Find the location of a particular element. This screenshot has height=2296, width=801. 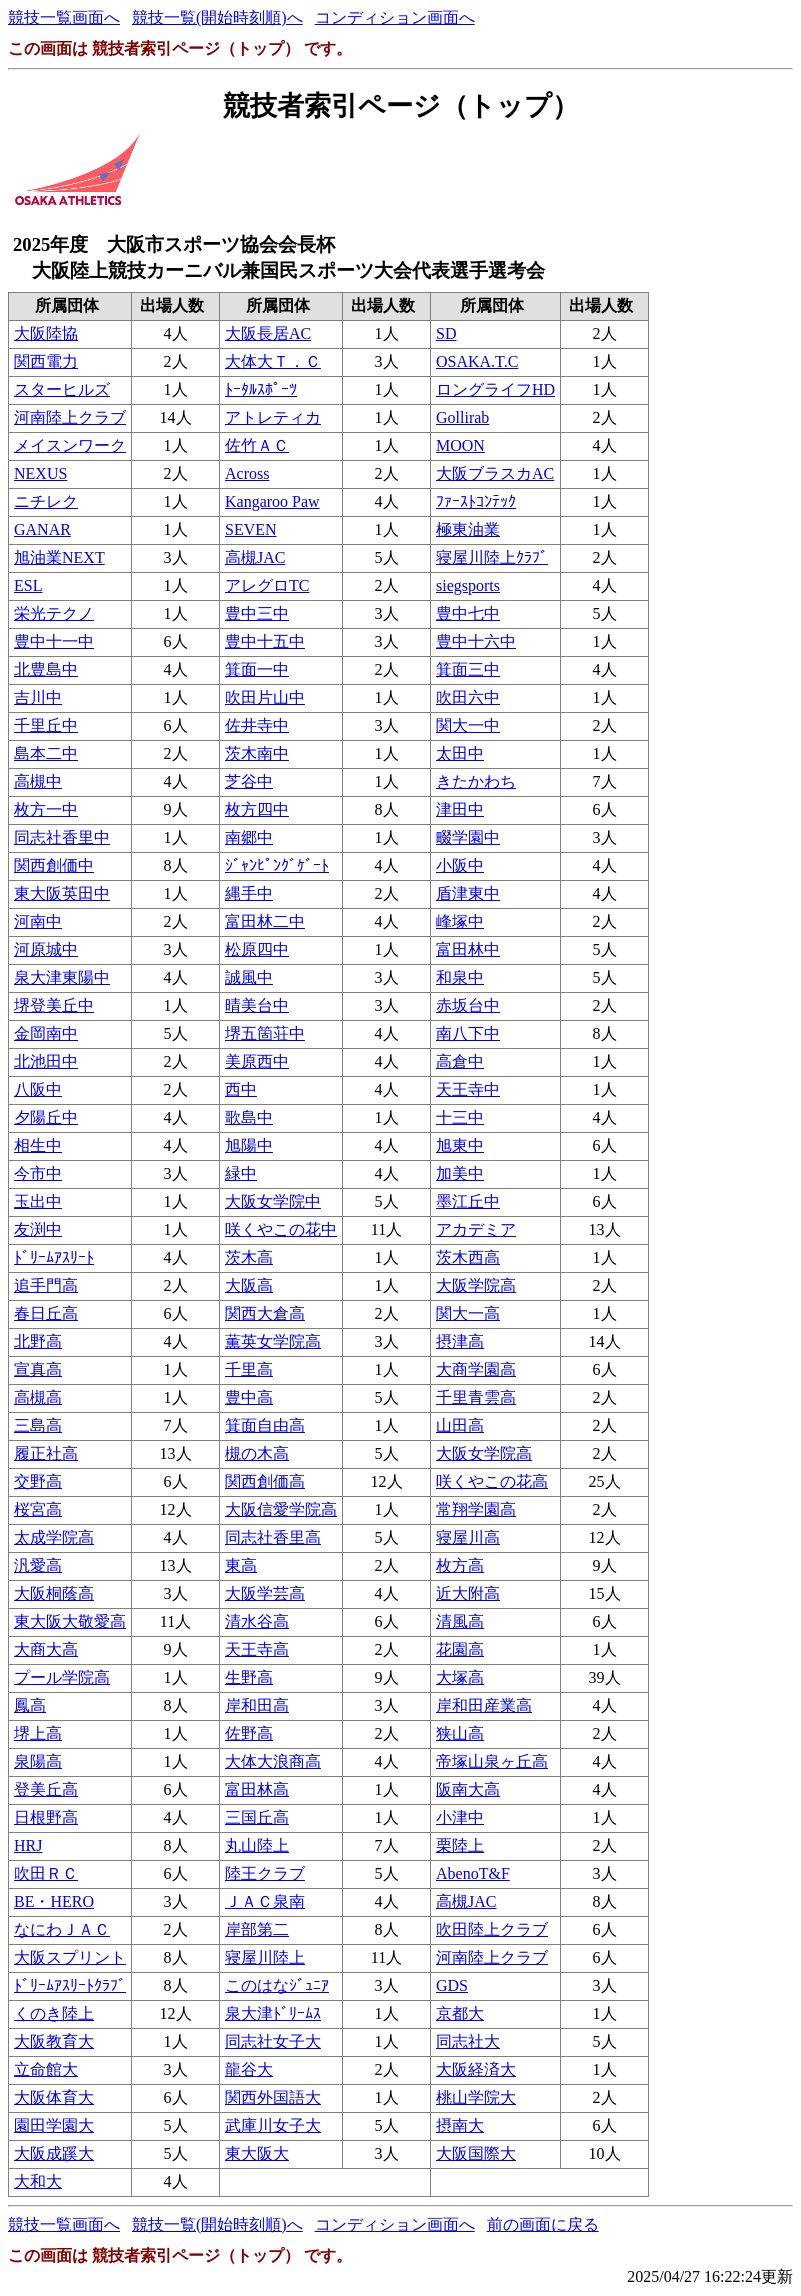

千里高 is located at coordinates (249, 1369).